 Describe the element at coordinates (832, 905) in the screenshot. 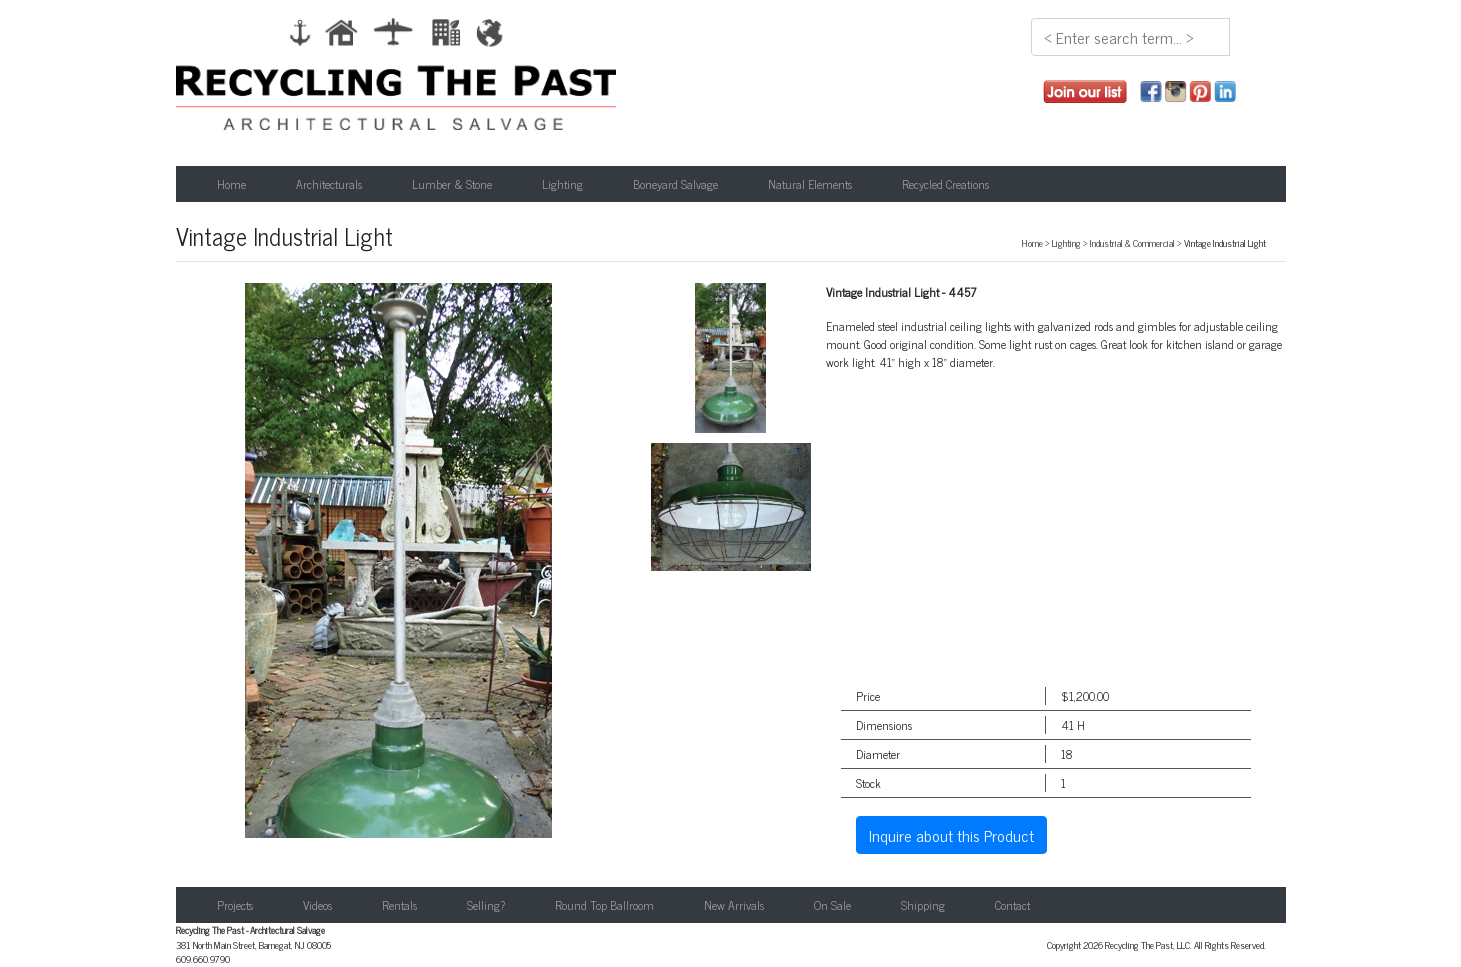

I see `On Sale` at that location.